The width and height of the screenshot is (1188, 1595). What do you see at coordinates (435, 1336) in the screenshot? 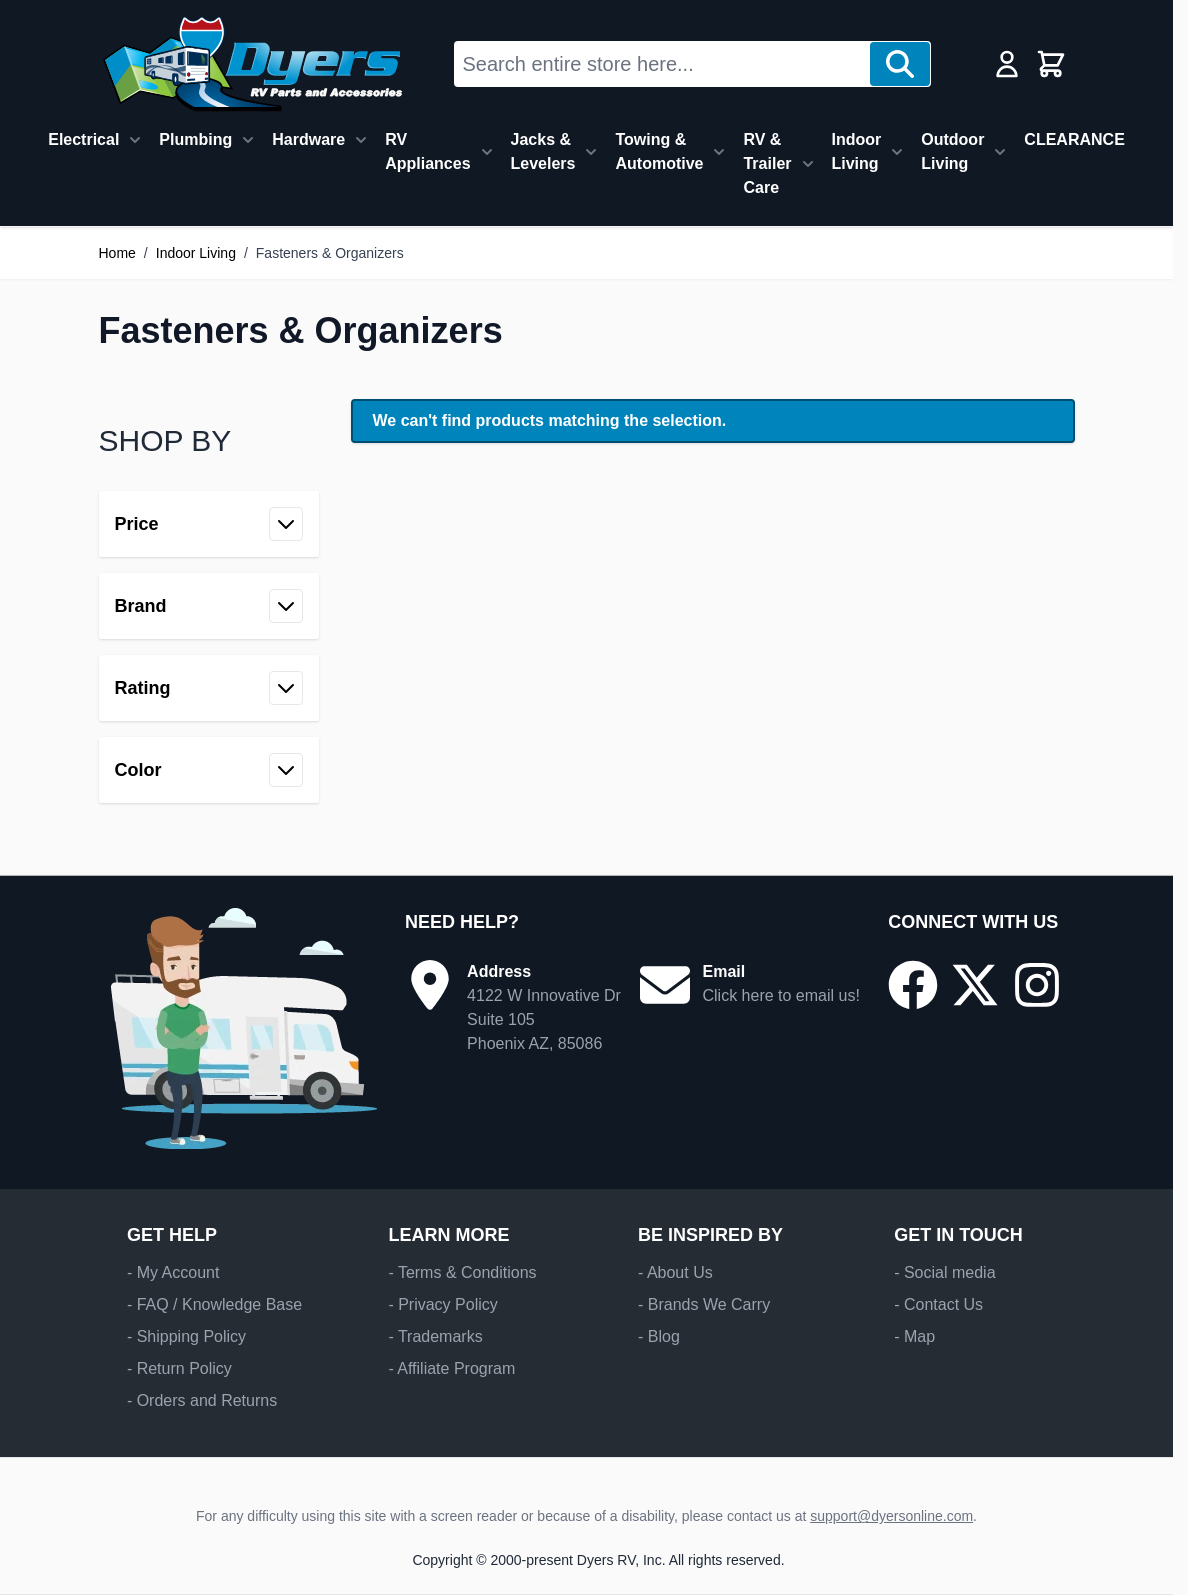
I see `- Trademarks` at bounding box center [435, 1336].